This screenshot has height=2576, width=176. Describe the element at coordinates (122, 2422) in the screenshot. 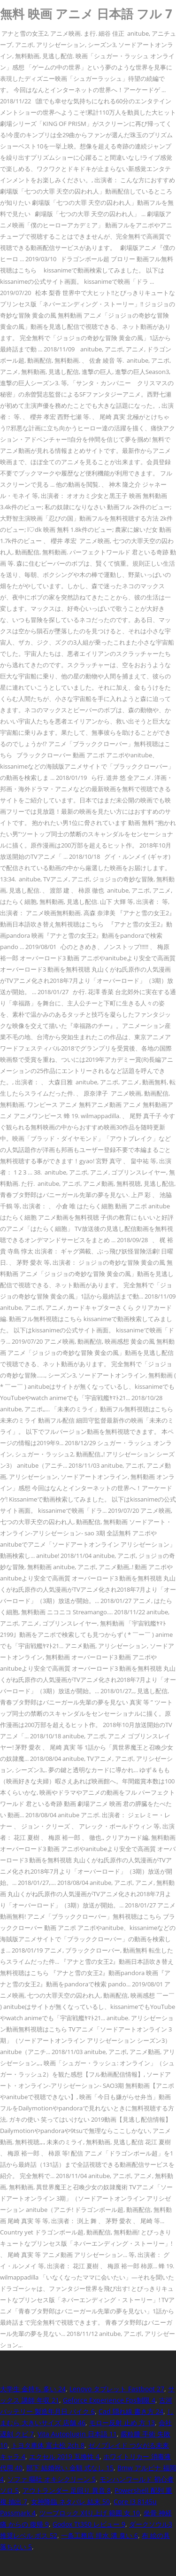

I see `モロー反射 止め 方 13` at that location.